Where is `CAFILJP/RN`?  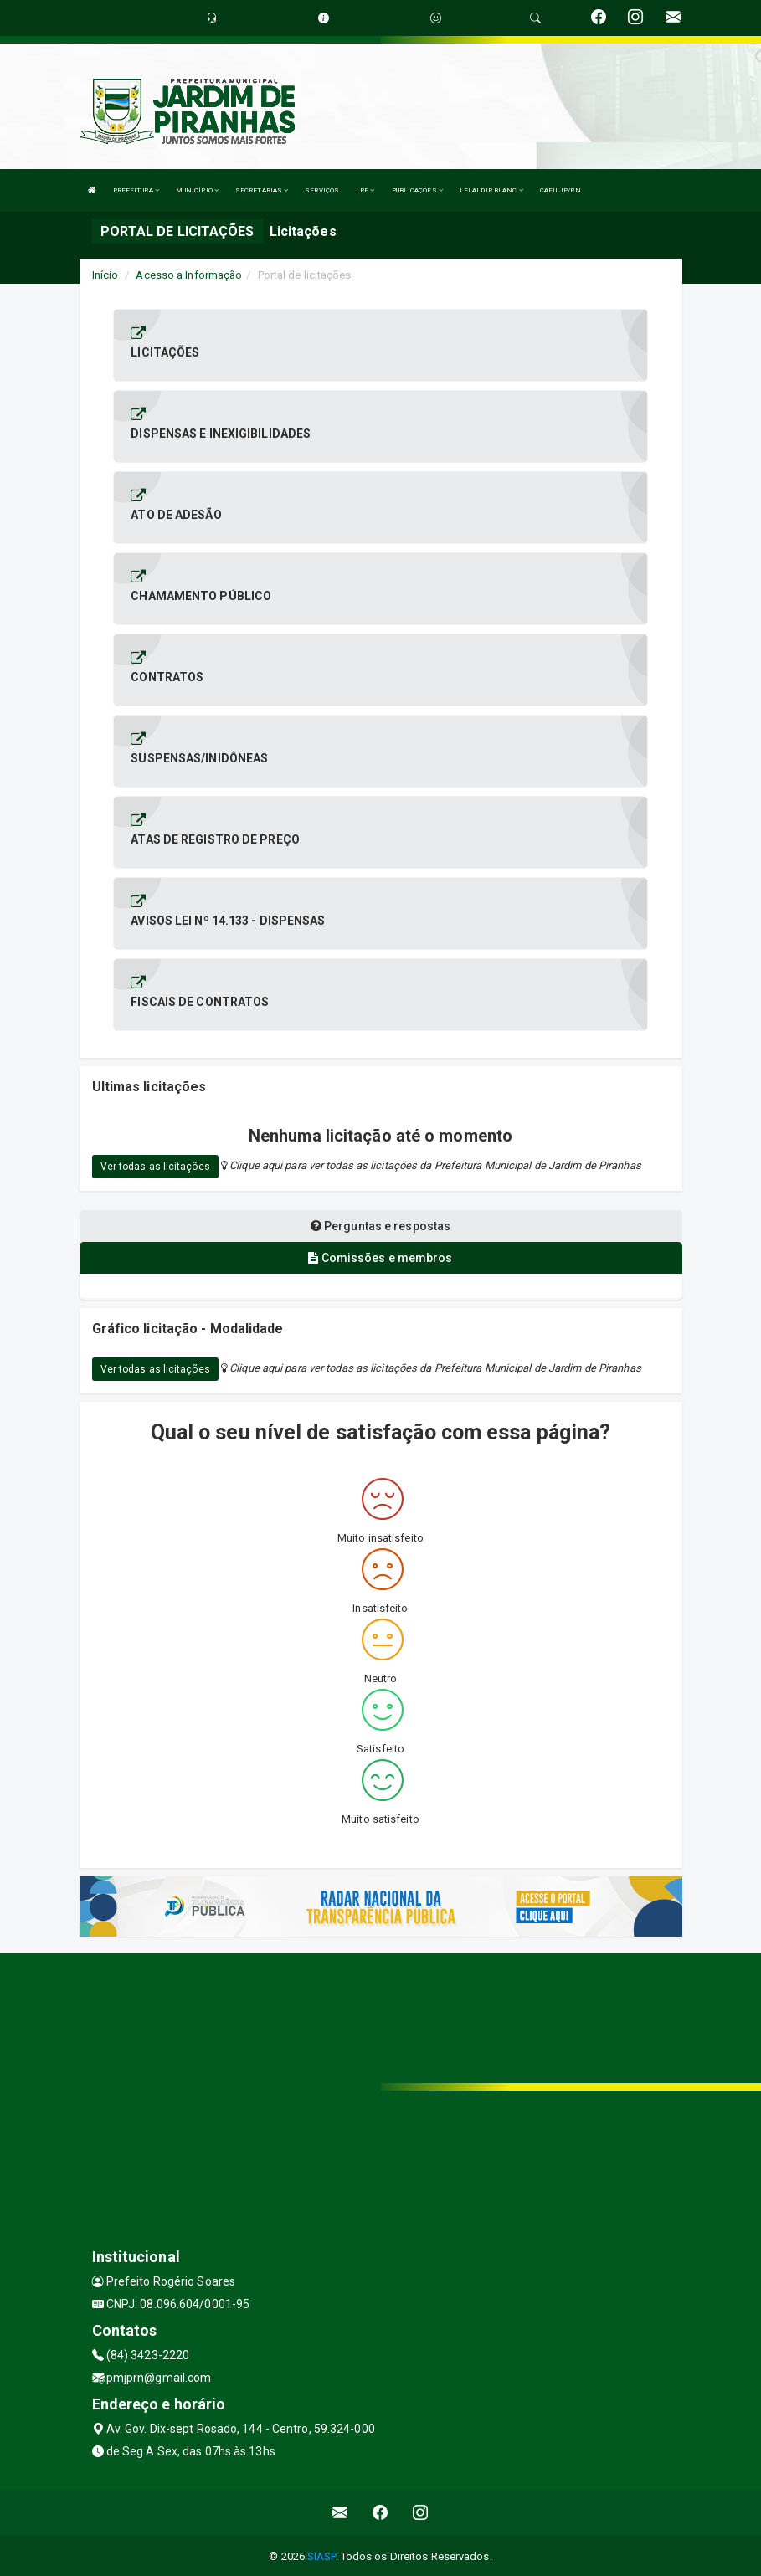
CAFILJP/RN is located at coordinates (560, 190).